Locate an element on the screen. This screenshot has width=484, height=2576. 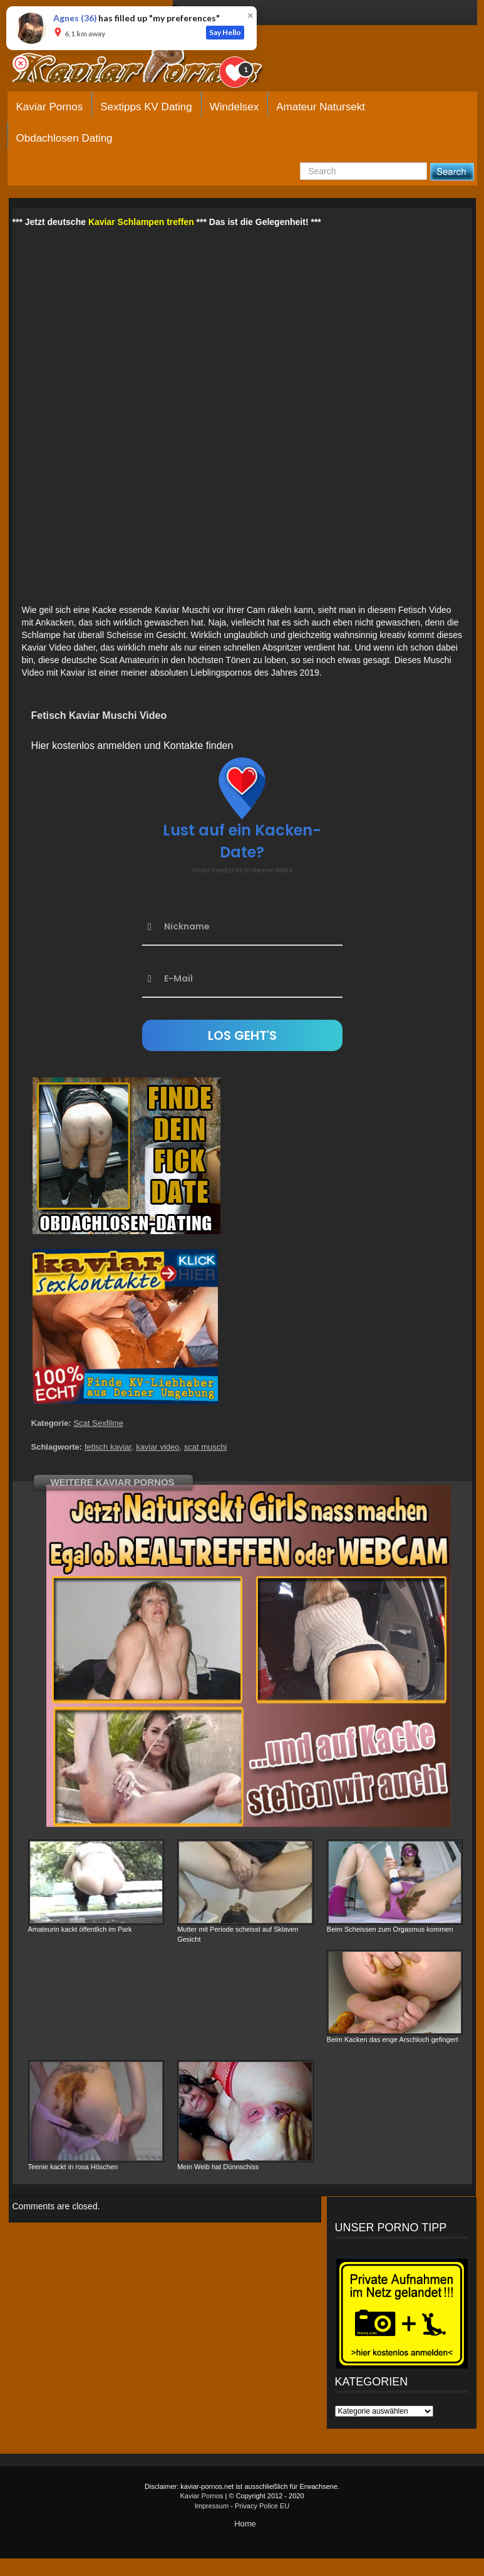
Sextipps KV Dating is located at coordinates (146, 107).